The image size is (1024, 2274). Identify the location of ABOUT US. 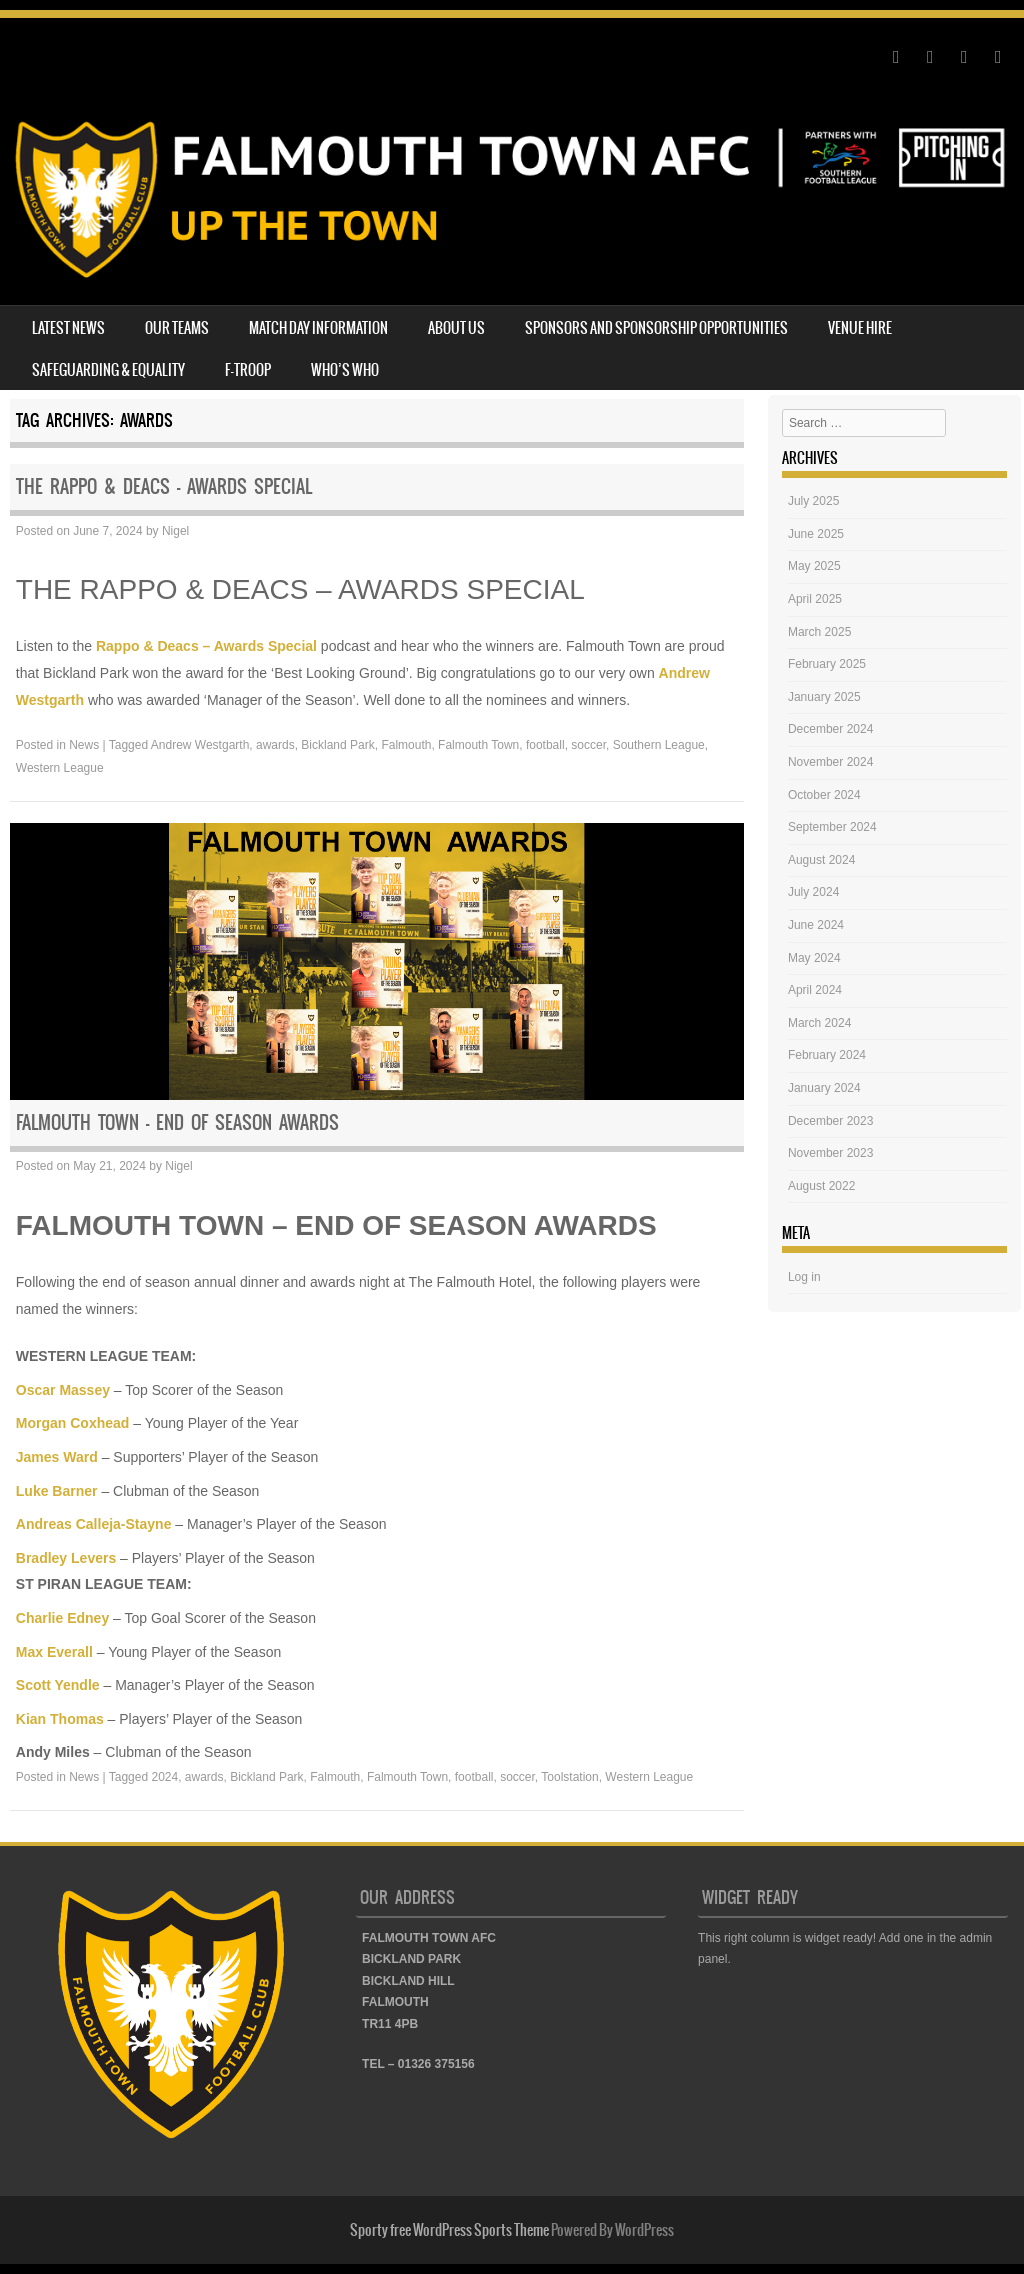
(456, 328).